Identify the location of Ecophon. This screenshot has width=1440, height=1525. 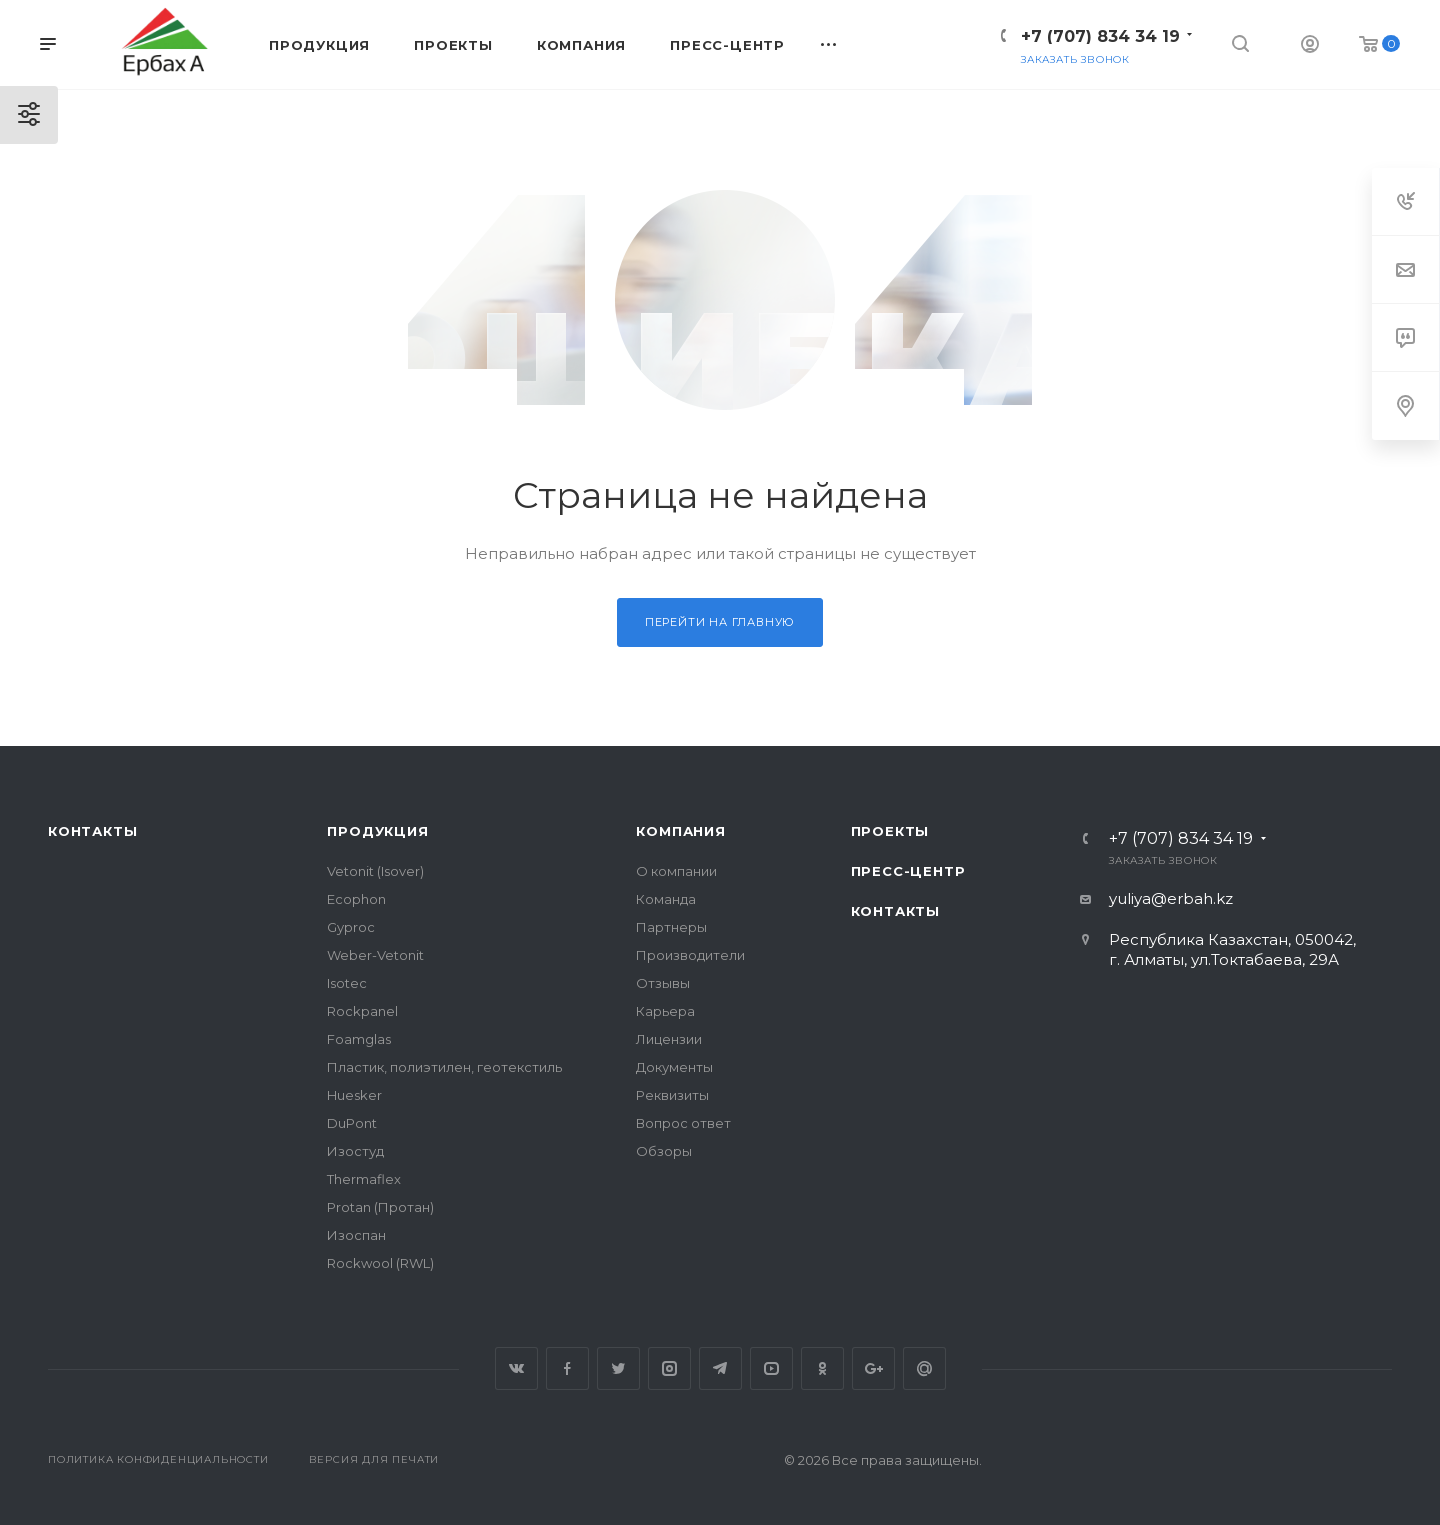
(356, 899).